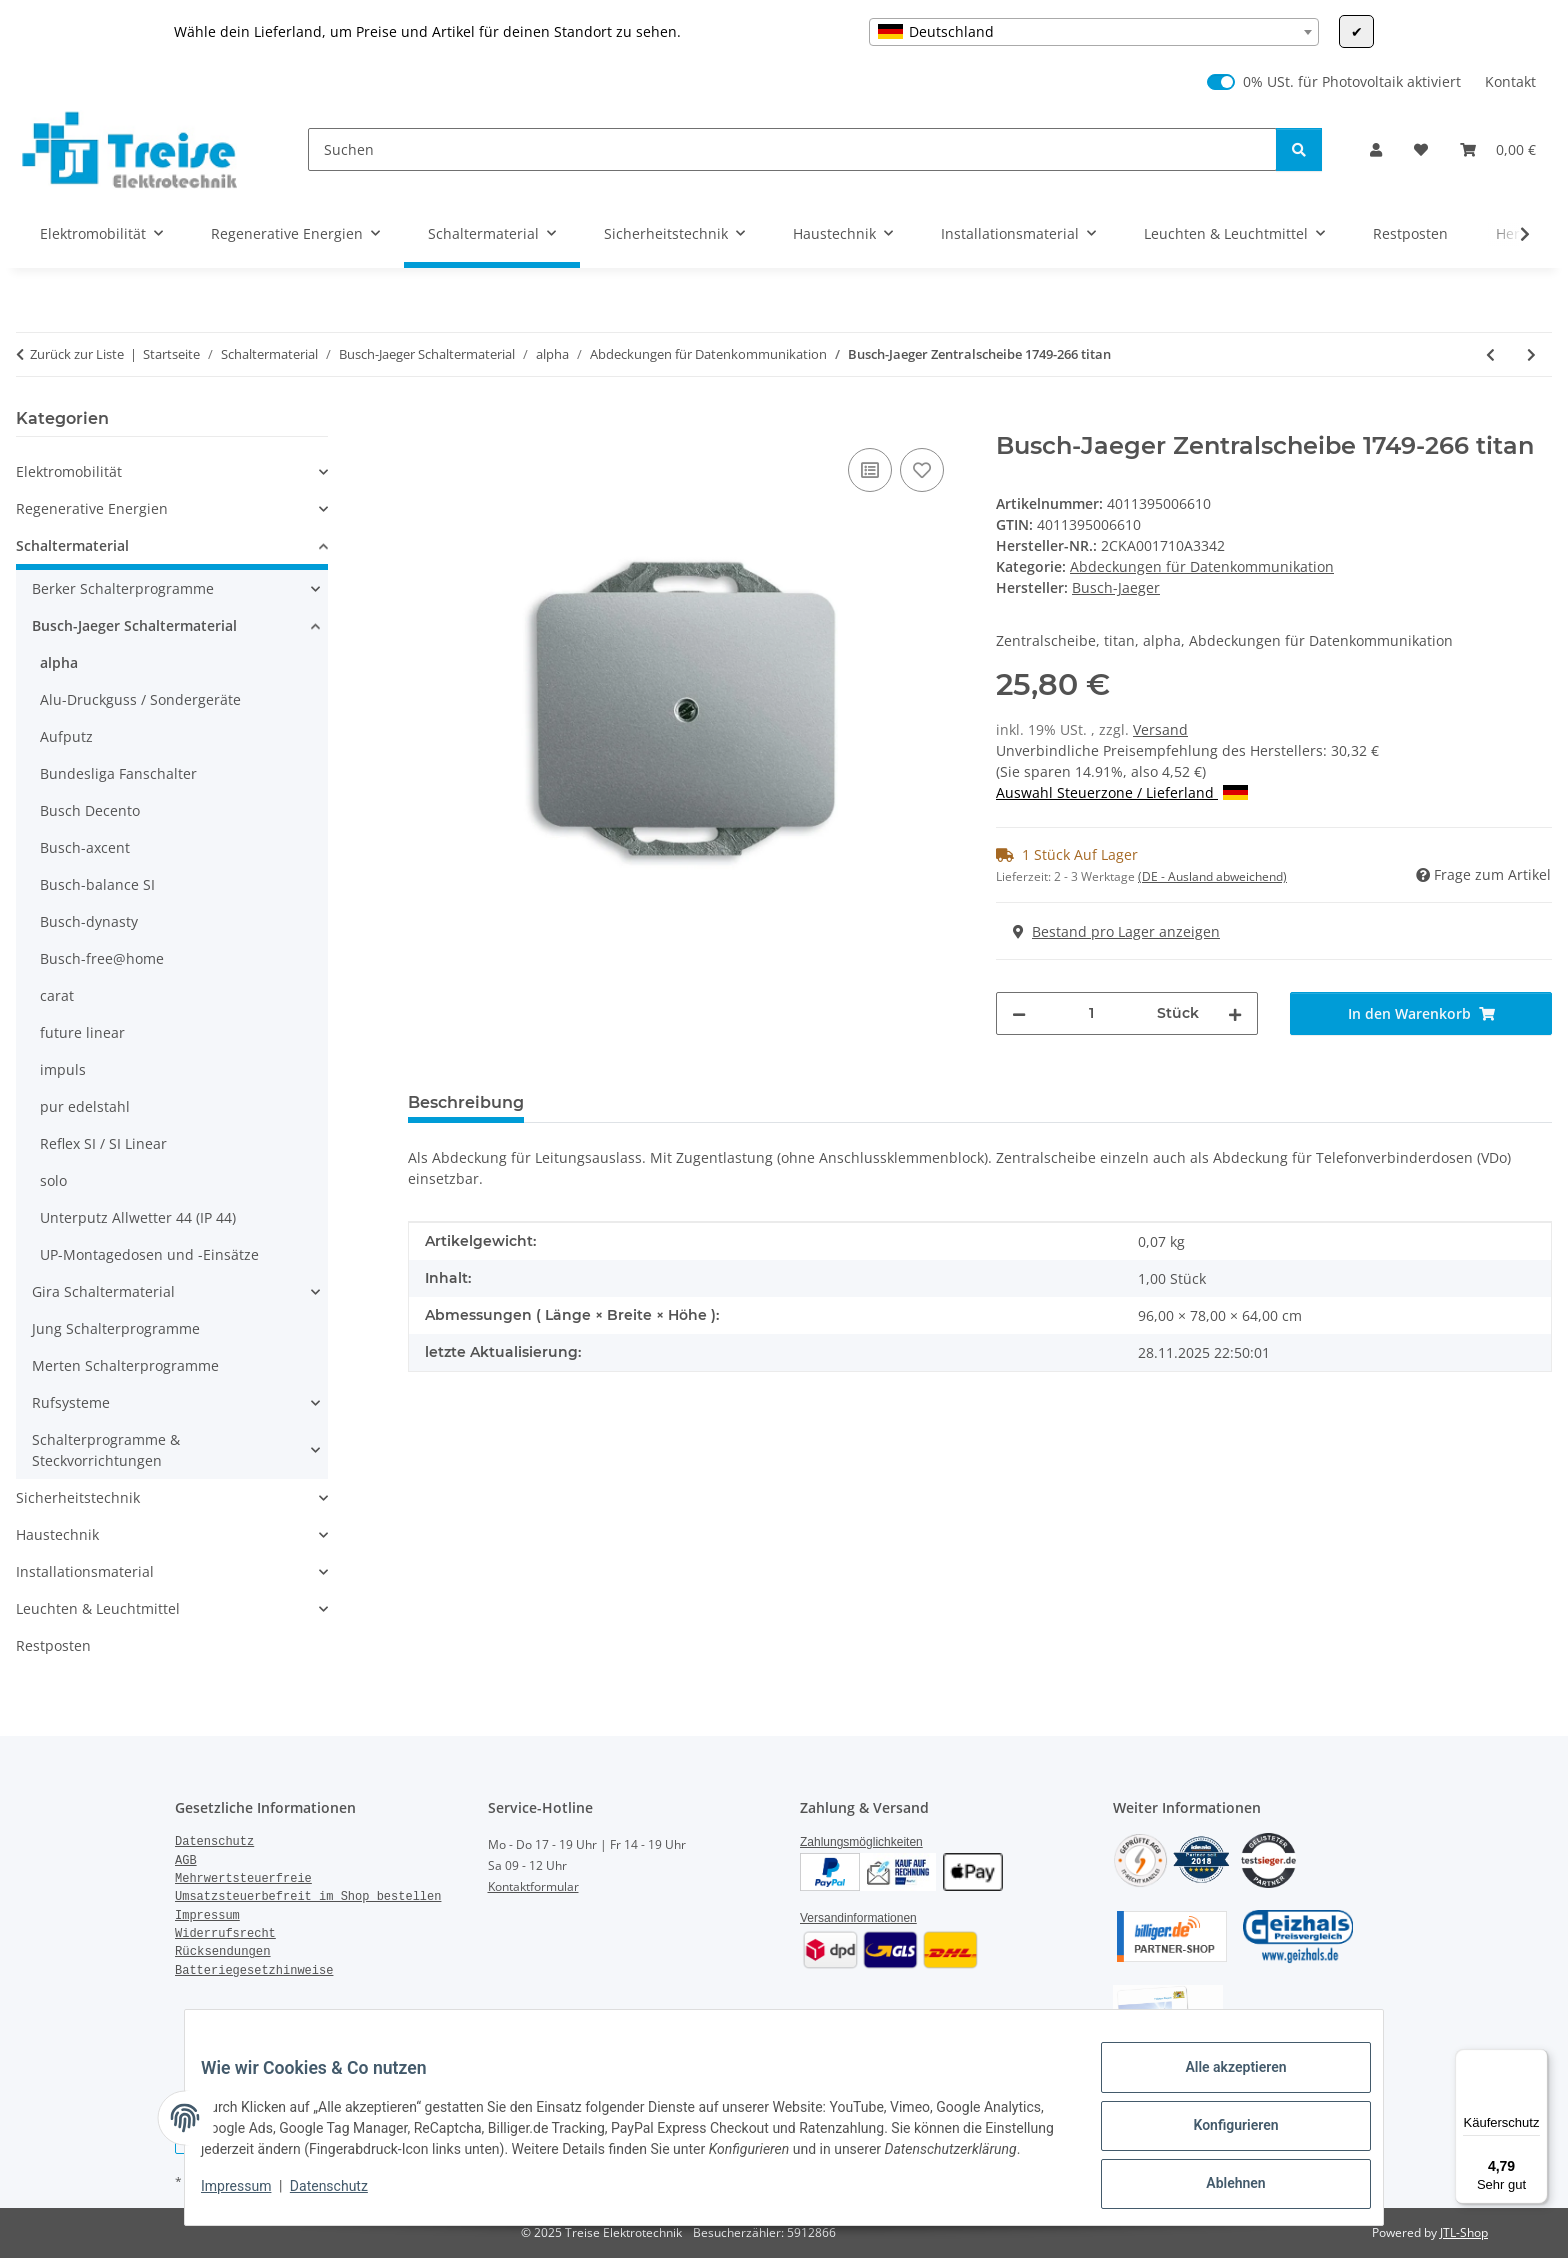 Image resolution: width=1568 pixels, height=2258 pixels. What do you see at coordinates (138, 1217) in the screenshot?
I see `Unterputz Allwetter 44 (IP 44)` at bounding box center [138, 1217].